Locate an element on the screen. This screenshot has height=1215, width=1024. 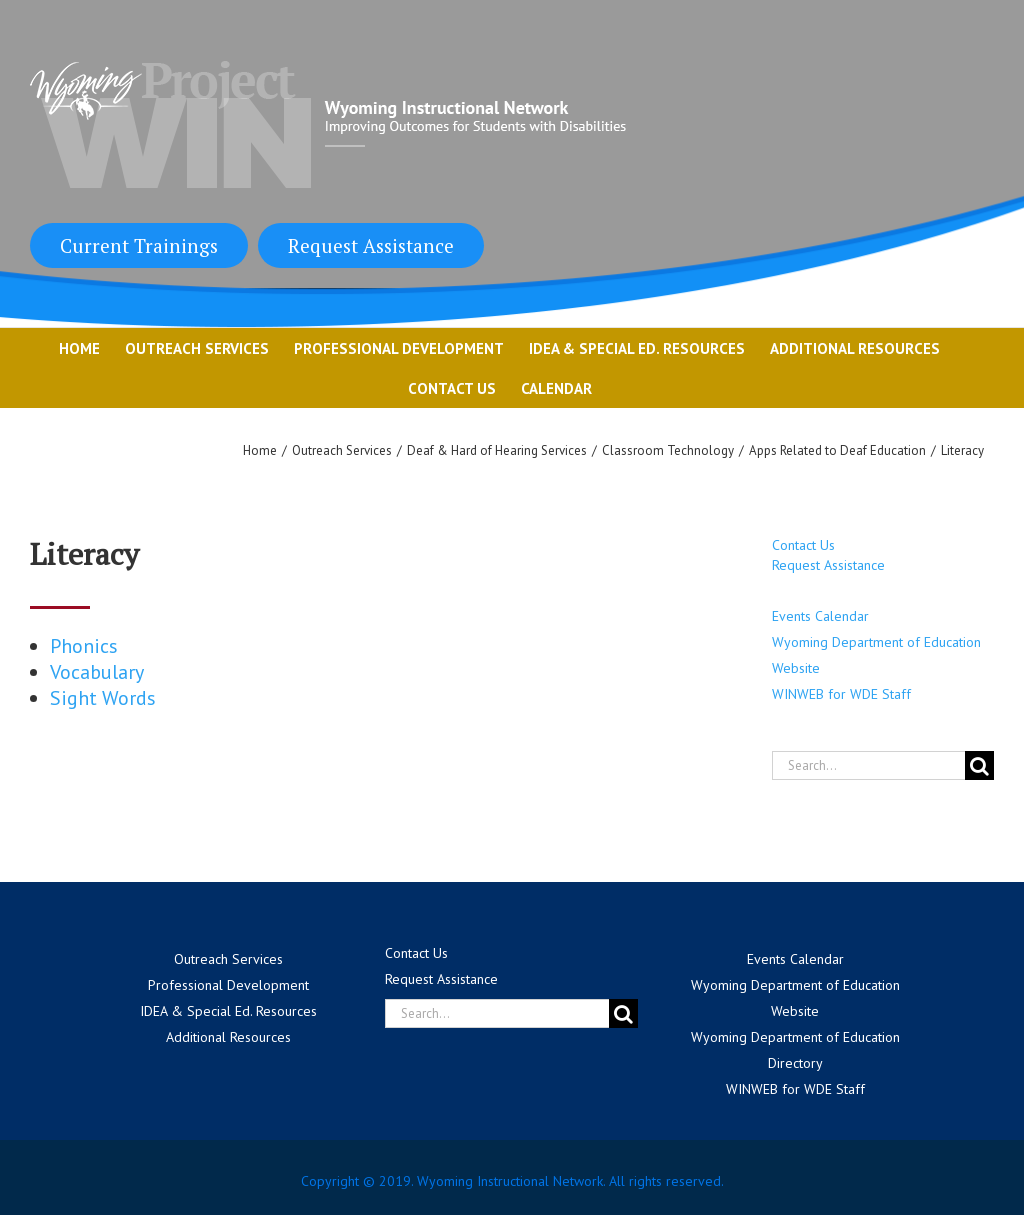
Events Calendar is located at coordinates (820, 616).